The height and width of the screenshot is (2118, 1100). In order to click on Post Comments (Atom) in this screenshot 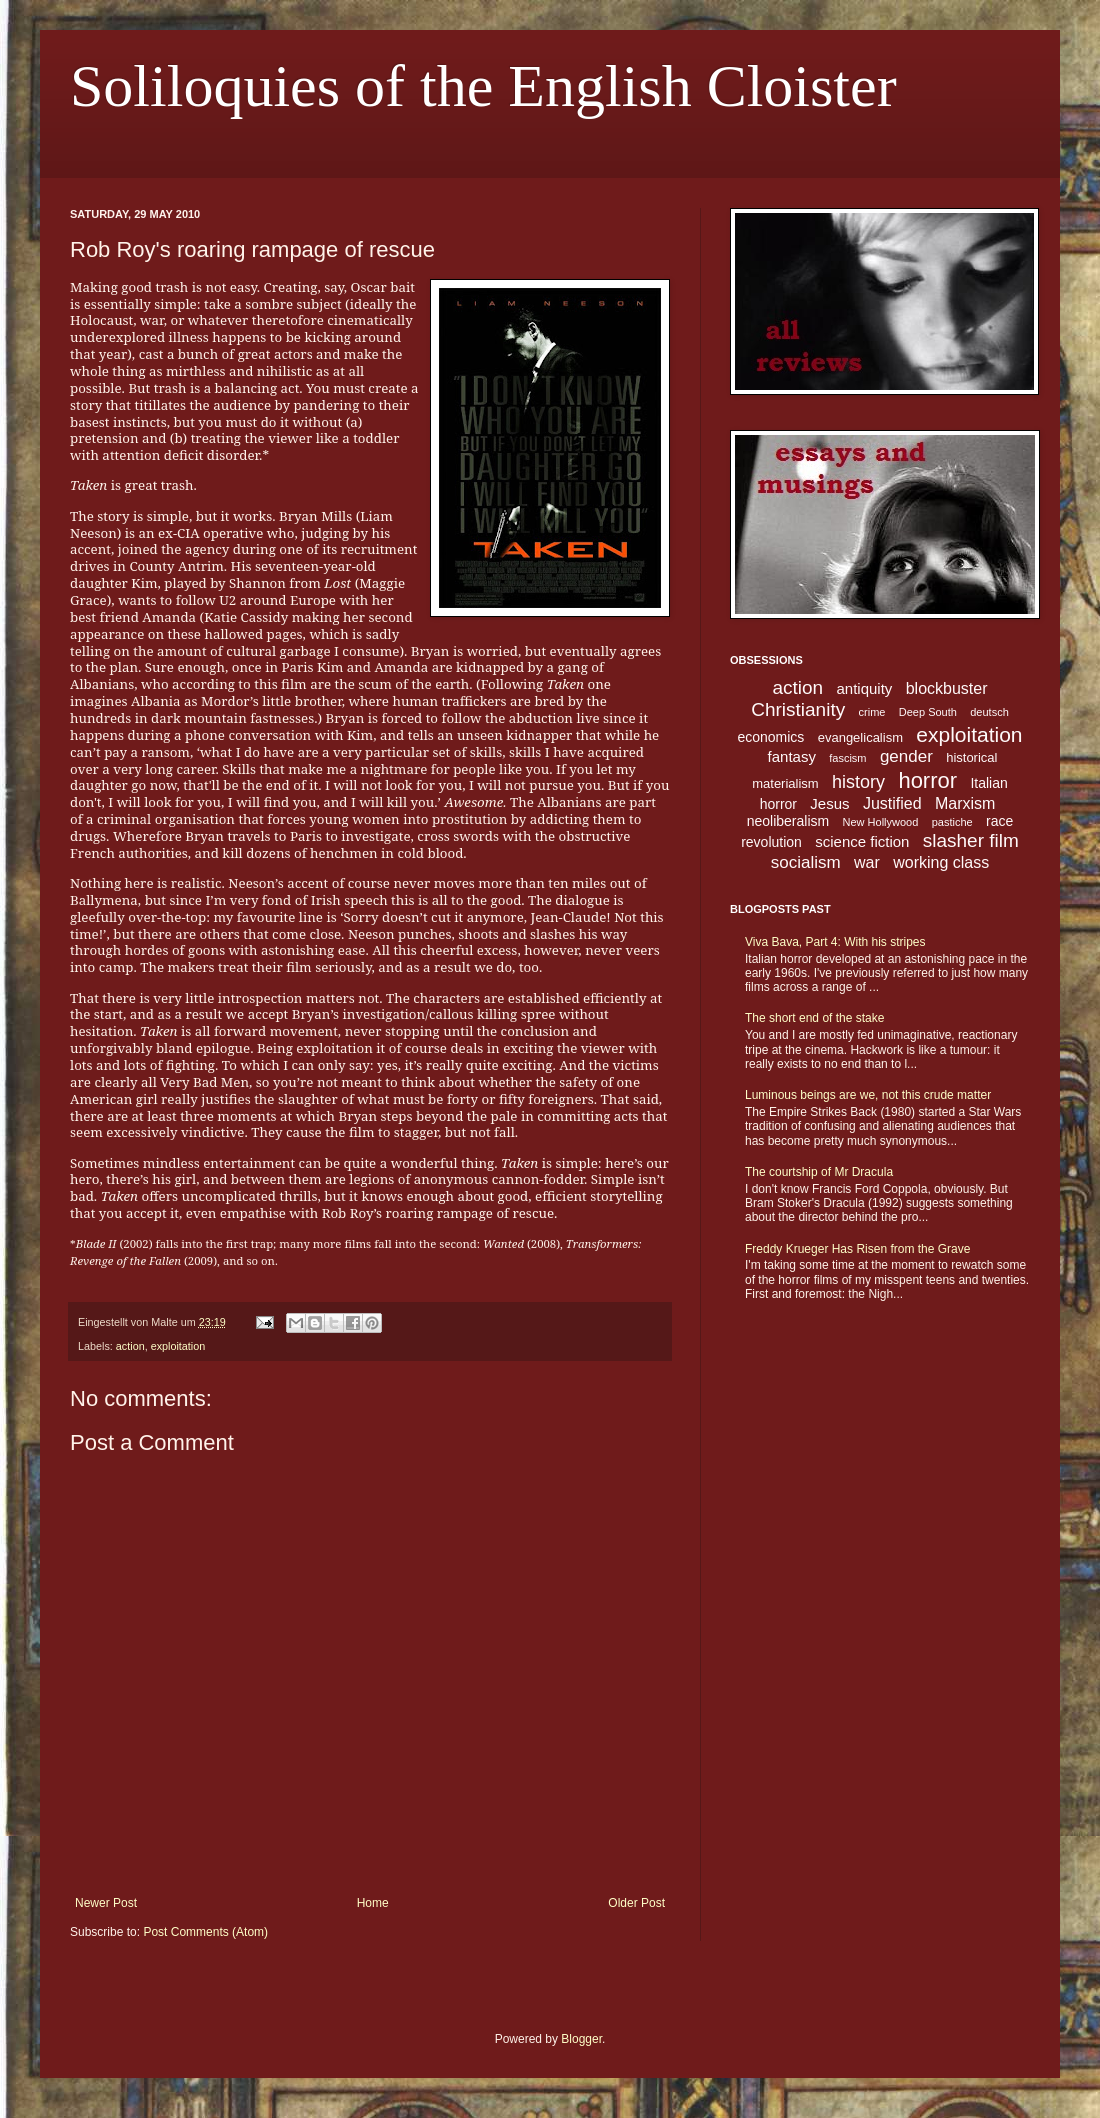, I will do `click(205, 1932)`.